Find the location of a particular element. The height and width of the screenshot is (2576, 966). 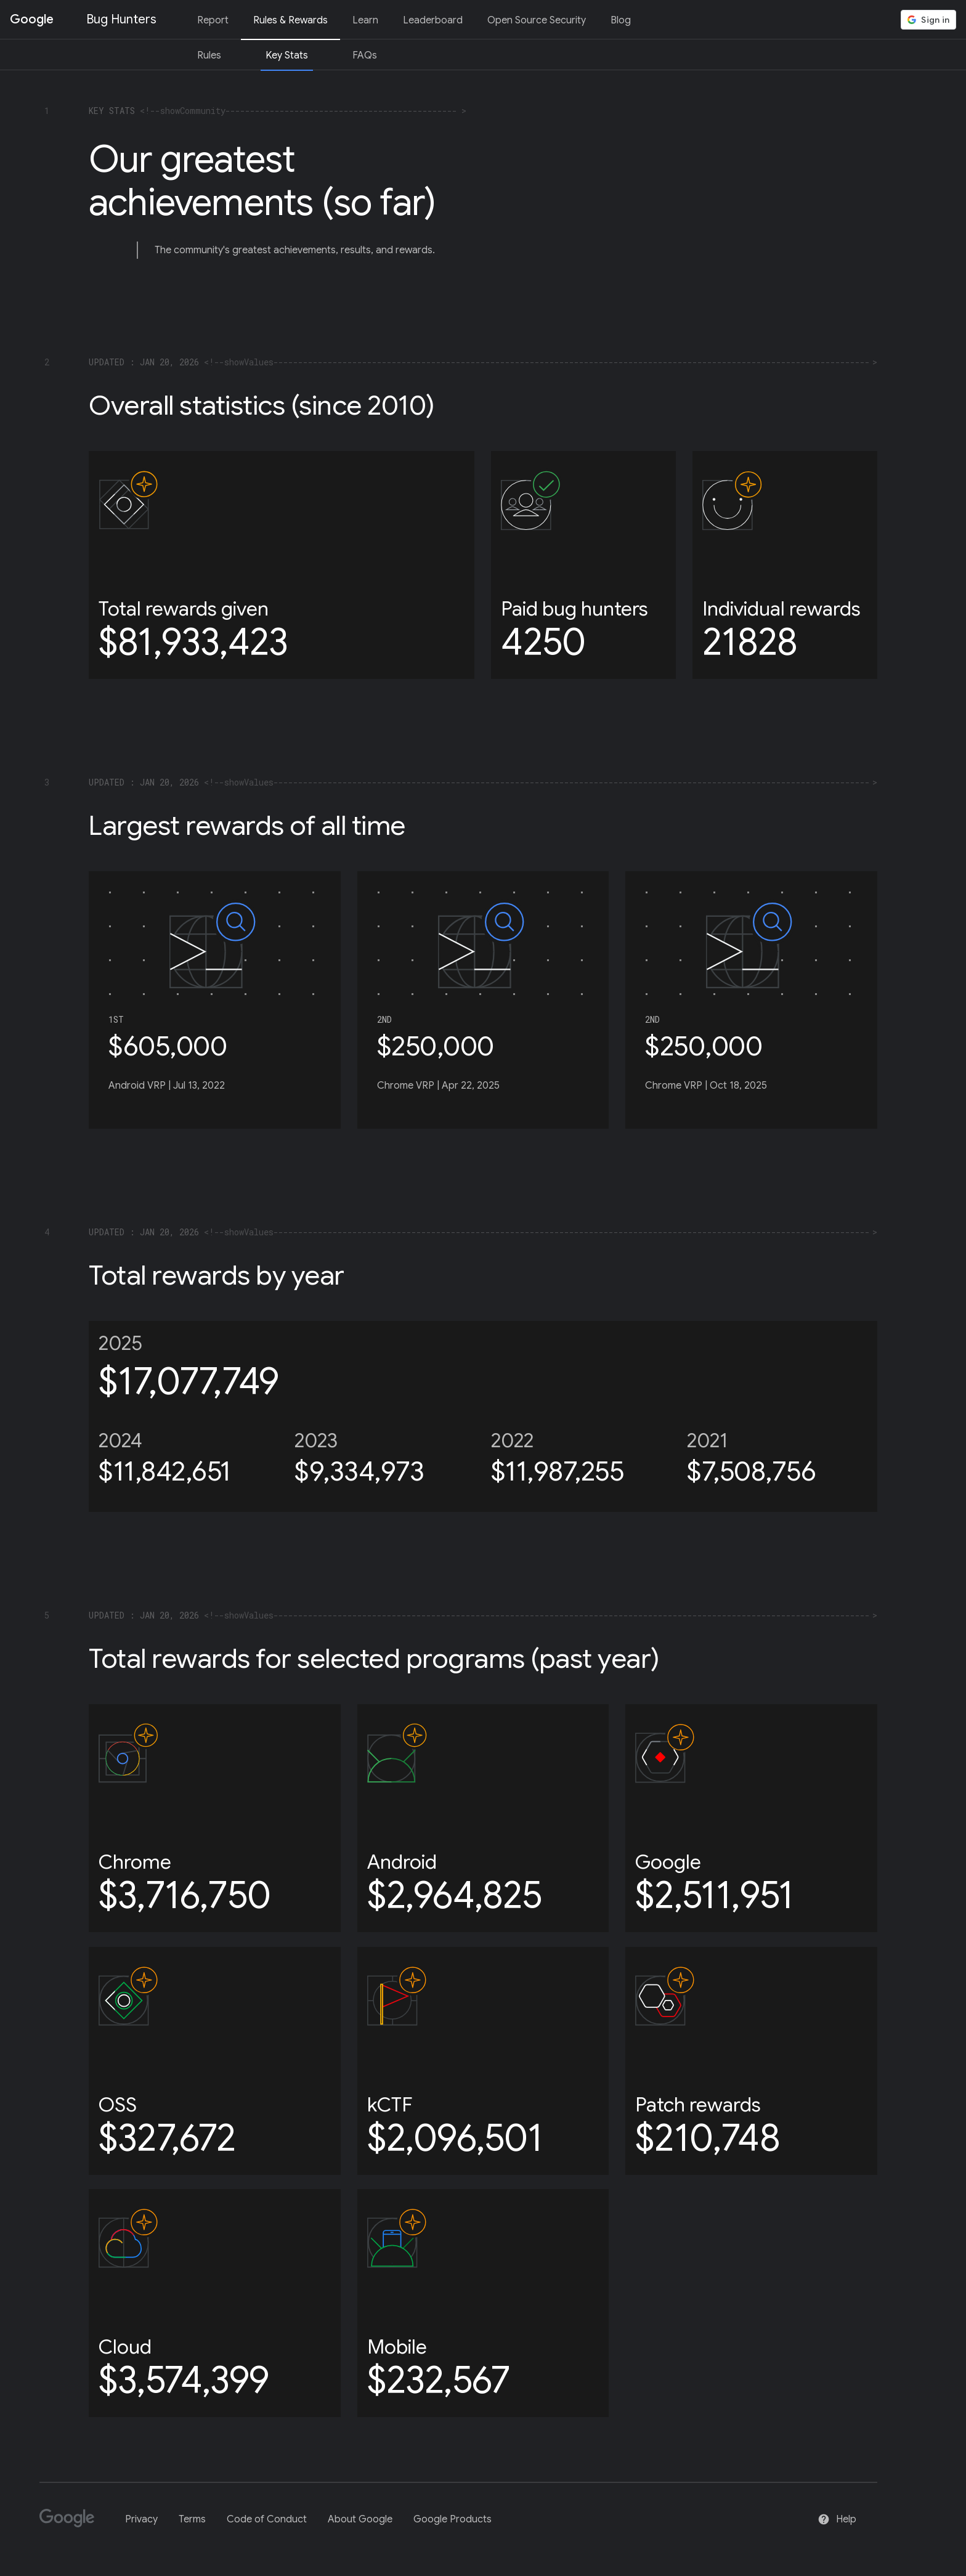

Open Source Security is located at coordinates (536, 20).